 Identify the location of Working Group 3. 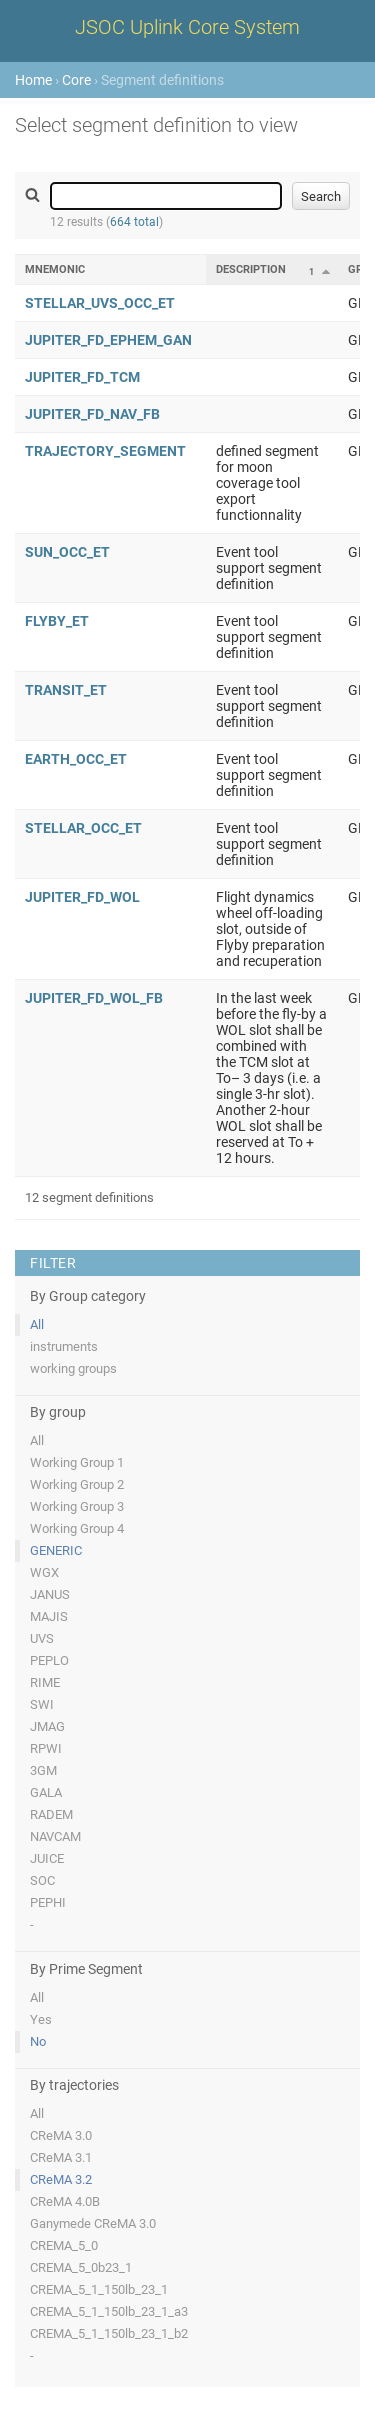
(77, 1506).